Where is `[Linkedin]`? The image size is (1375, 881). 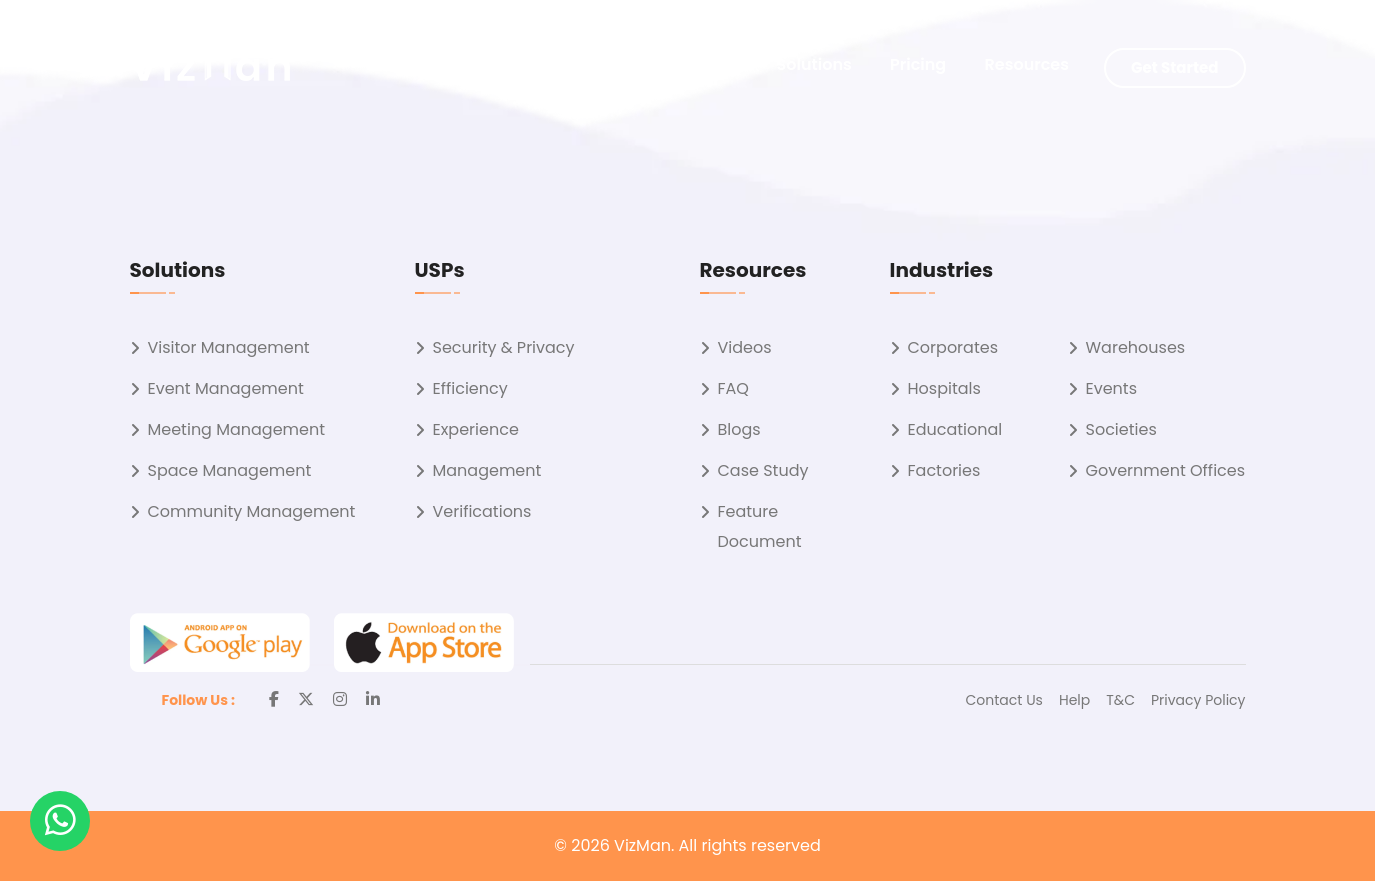
[Linkedin] is located at coordinates (373, 699).